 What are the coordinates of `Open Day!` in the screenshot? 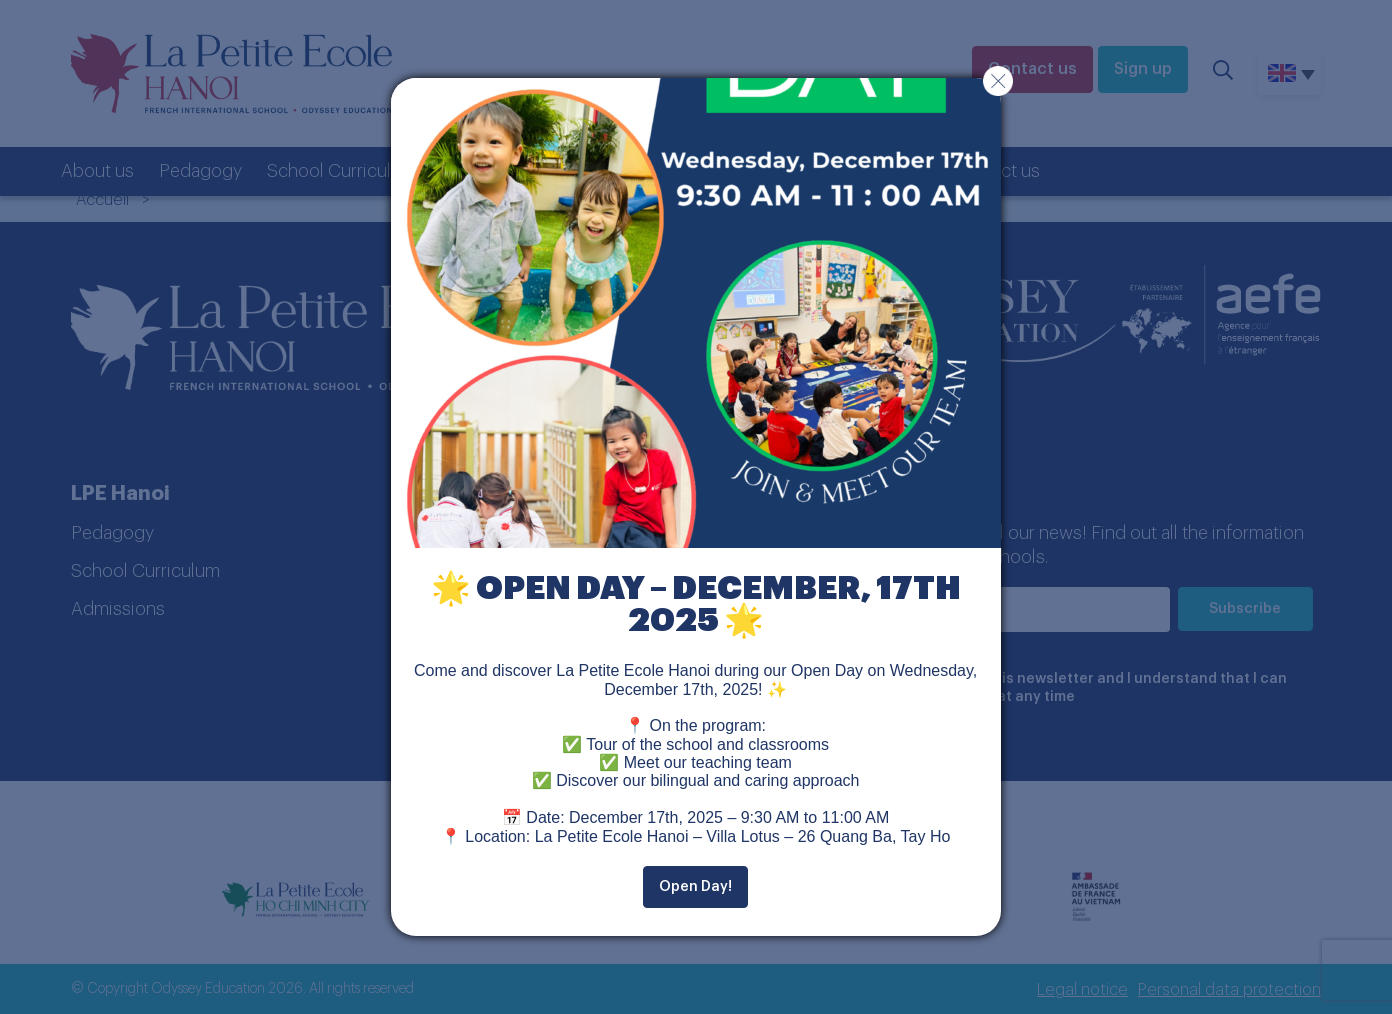 It's located at (695, 887).